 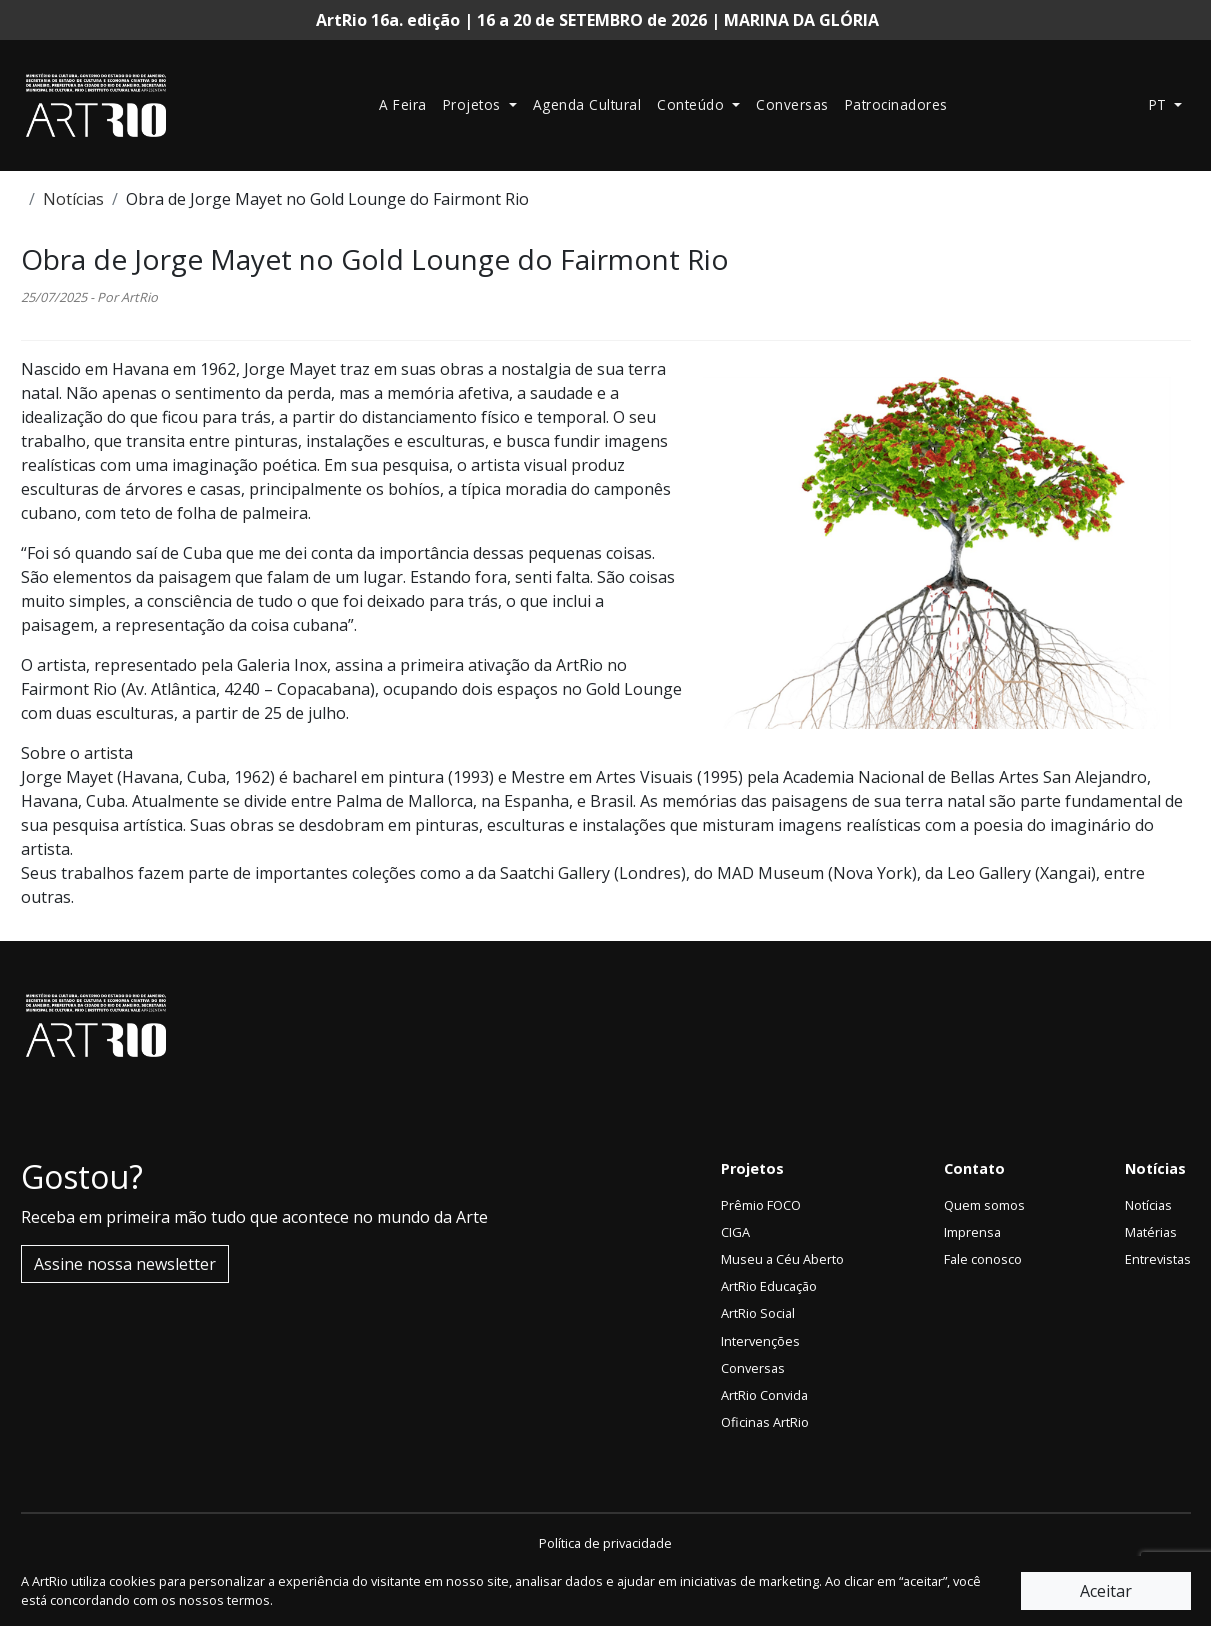 I want to click on Entrevistas, so click(x=1158, y=1259).